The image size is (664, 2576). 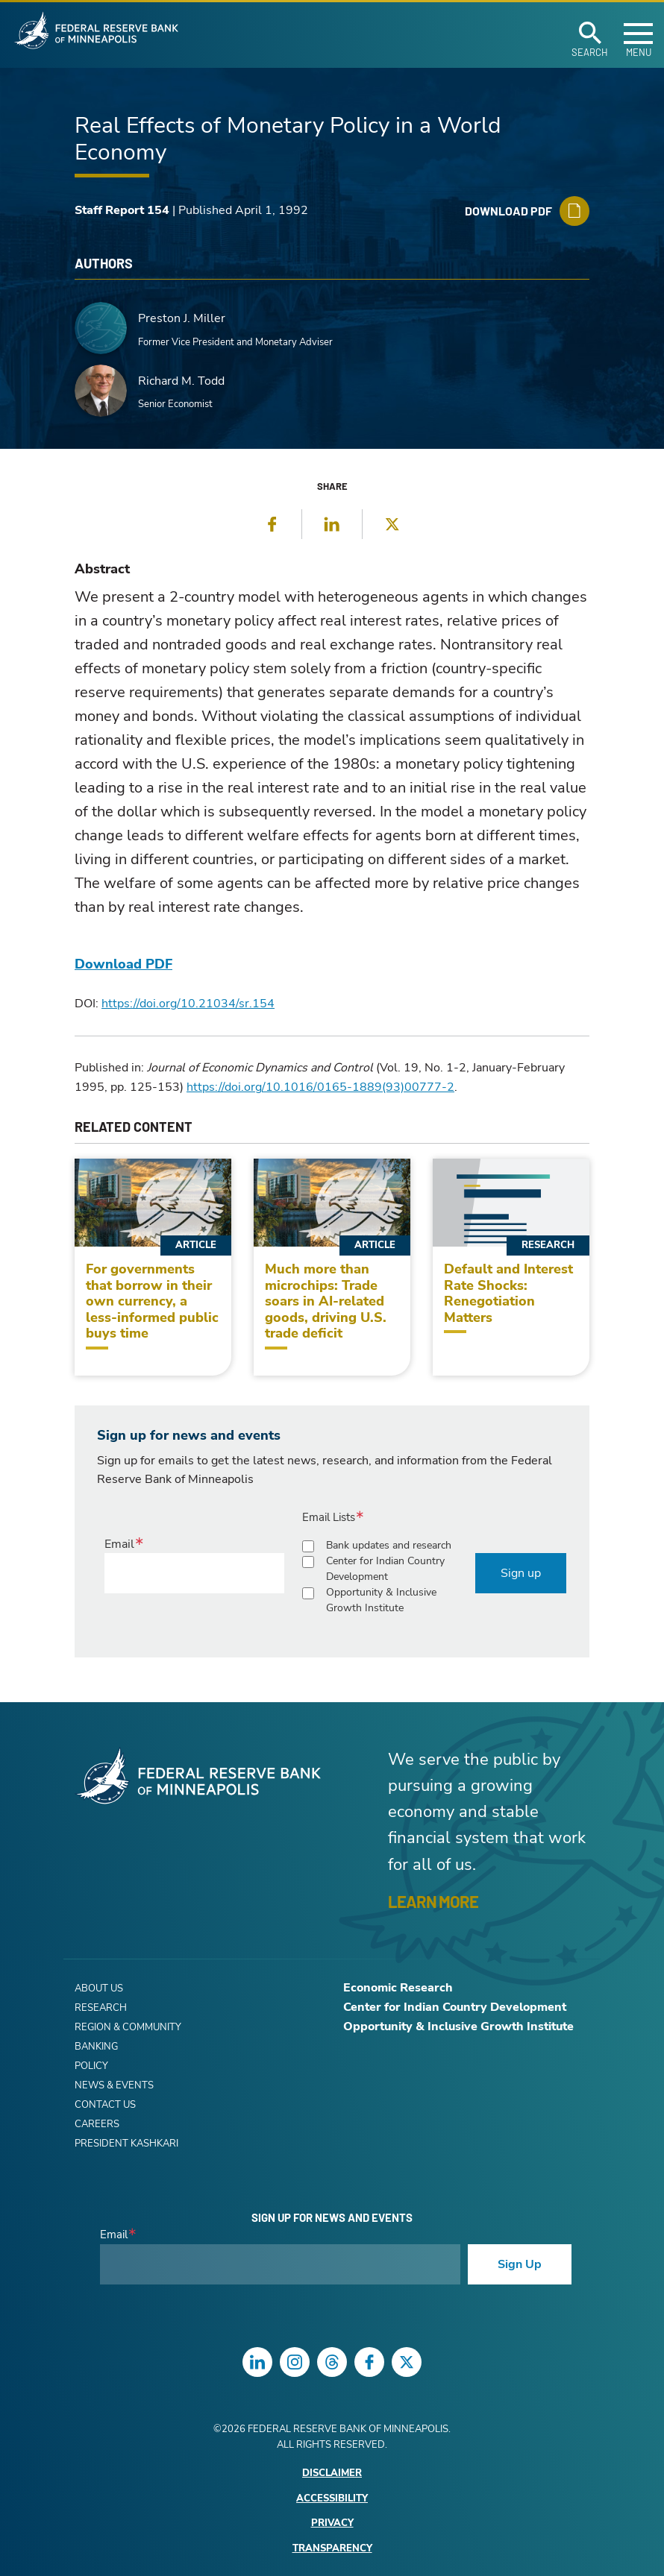 What do you see at coordinates (332, 2523) in the screenshot?
I see `Privacy` at bounding box center [332, 2523].